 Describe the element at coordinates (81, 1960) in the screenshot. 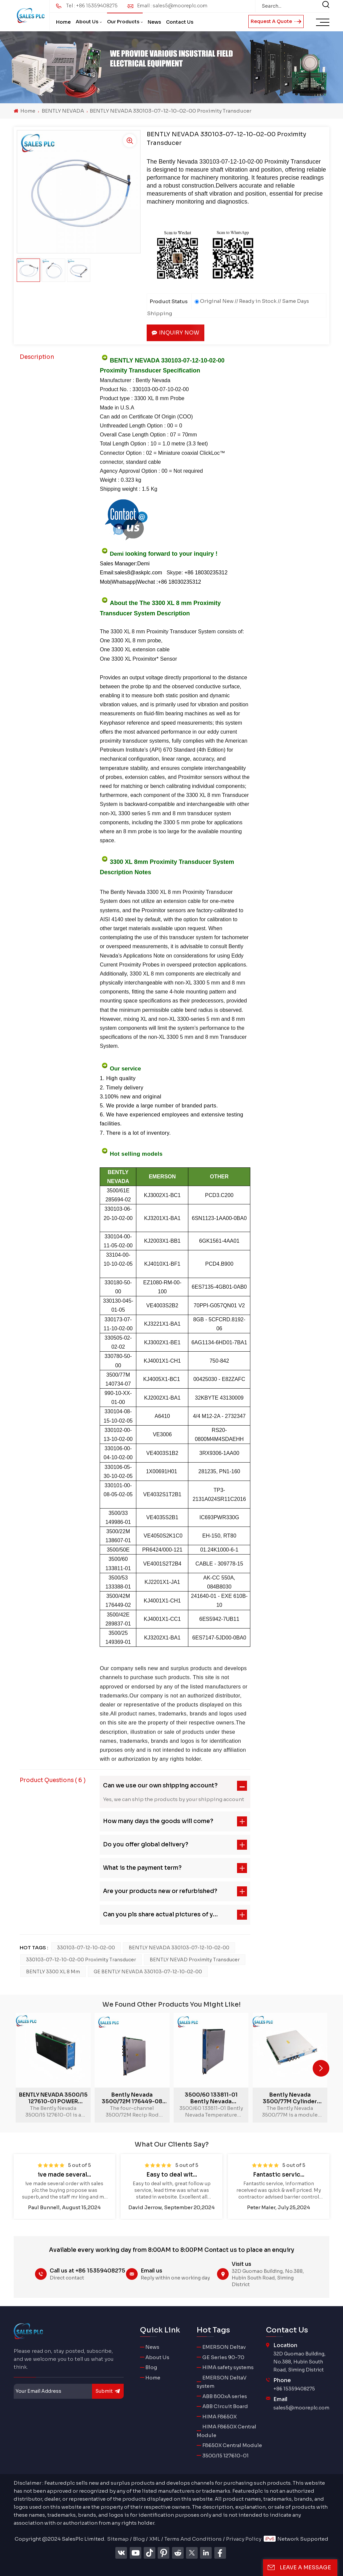

I see `330103-07-12-10-02-00 Proximity Transducer` at that location.